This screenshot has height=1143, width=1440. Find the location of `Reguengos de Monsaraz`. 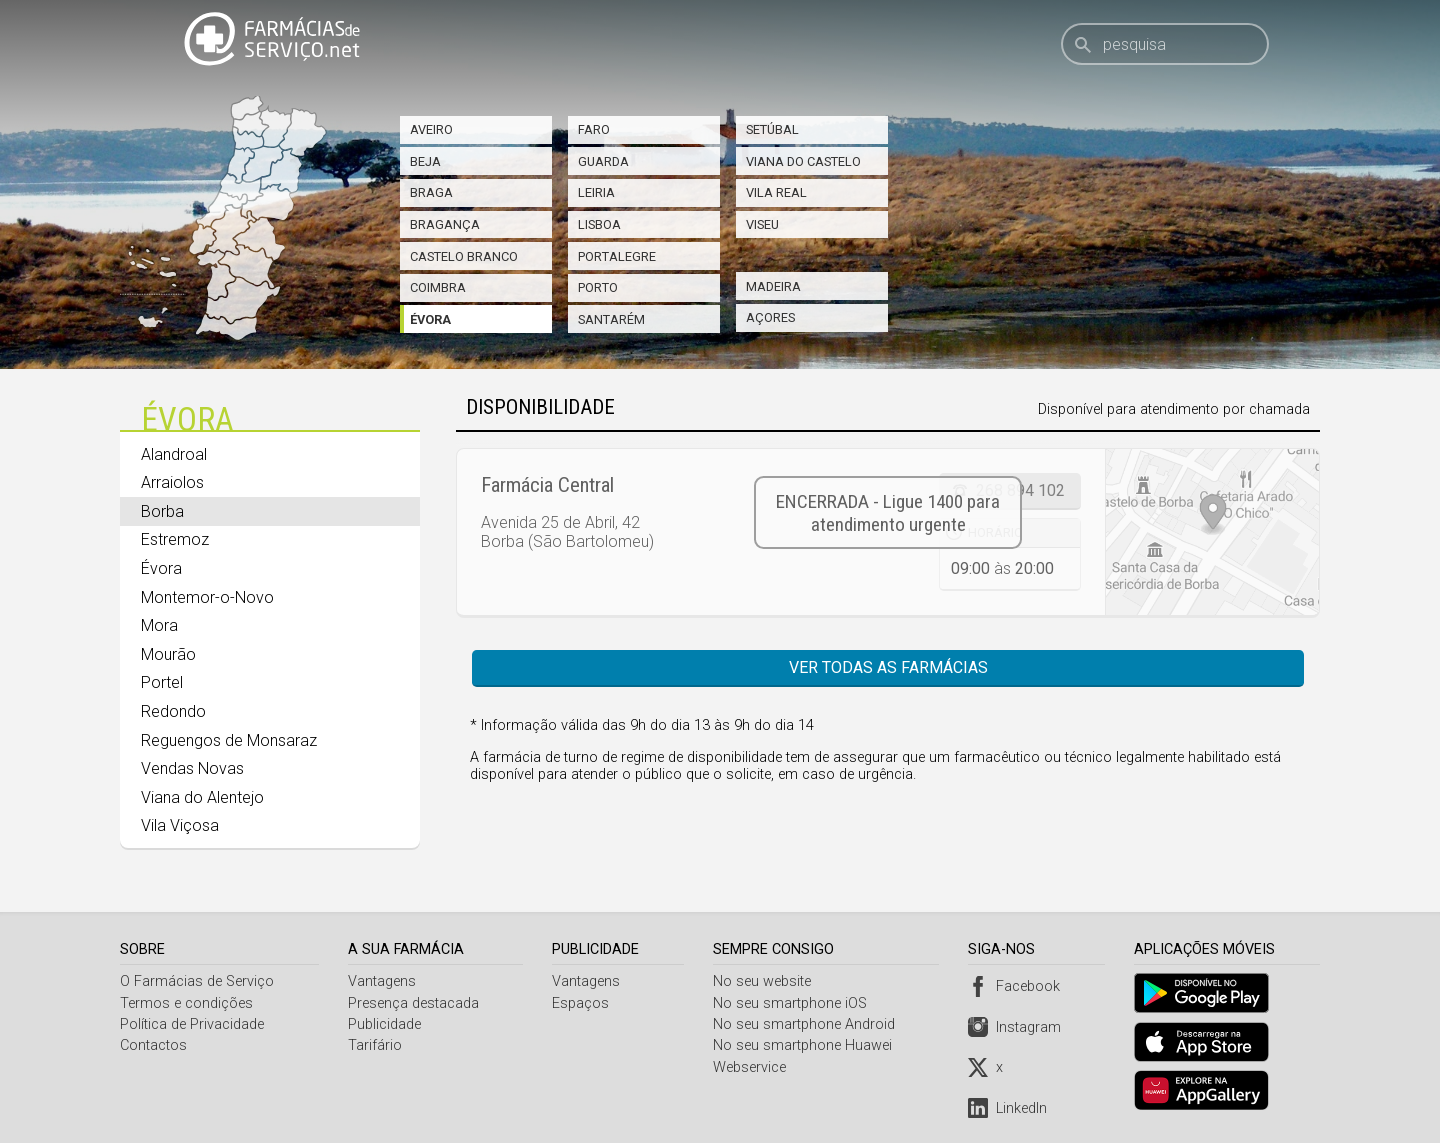

Reguengos de Monsaraz is located at coordinates (229, 740).